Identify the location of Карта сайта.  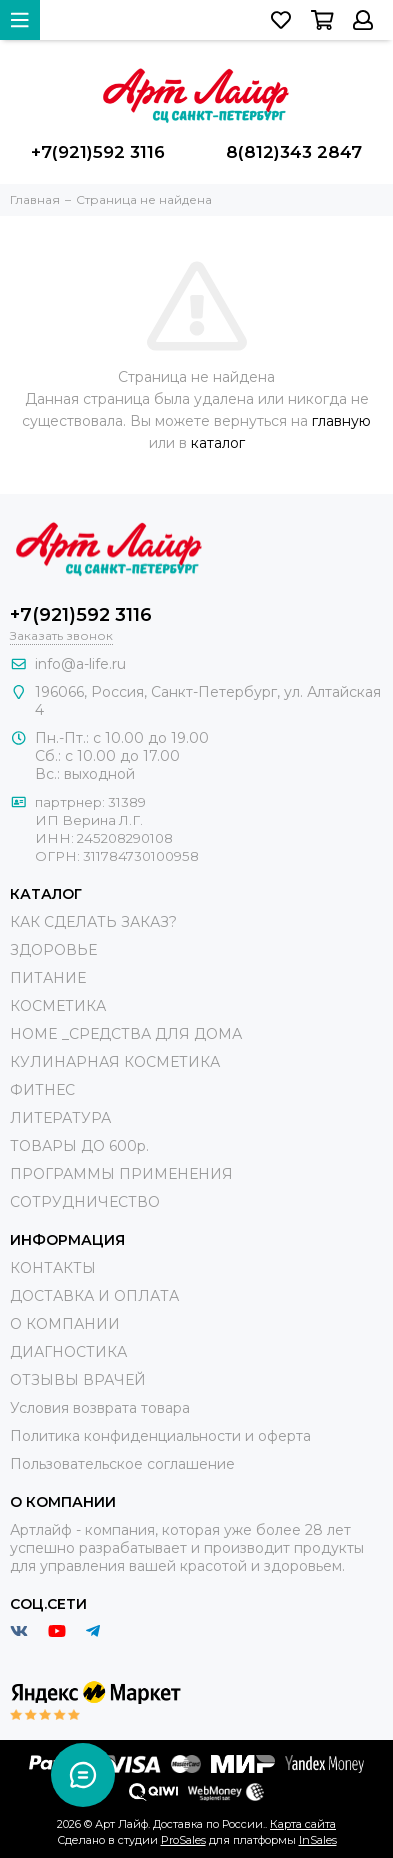
(303, 1824).